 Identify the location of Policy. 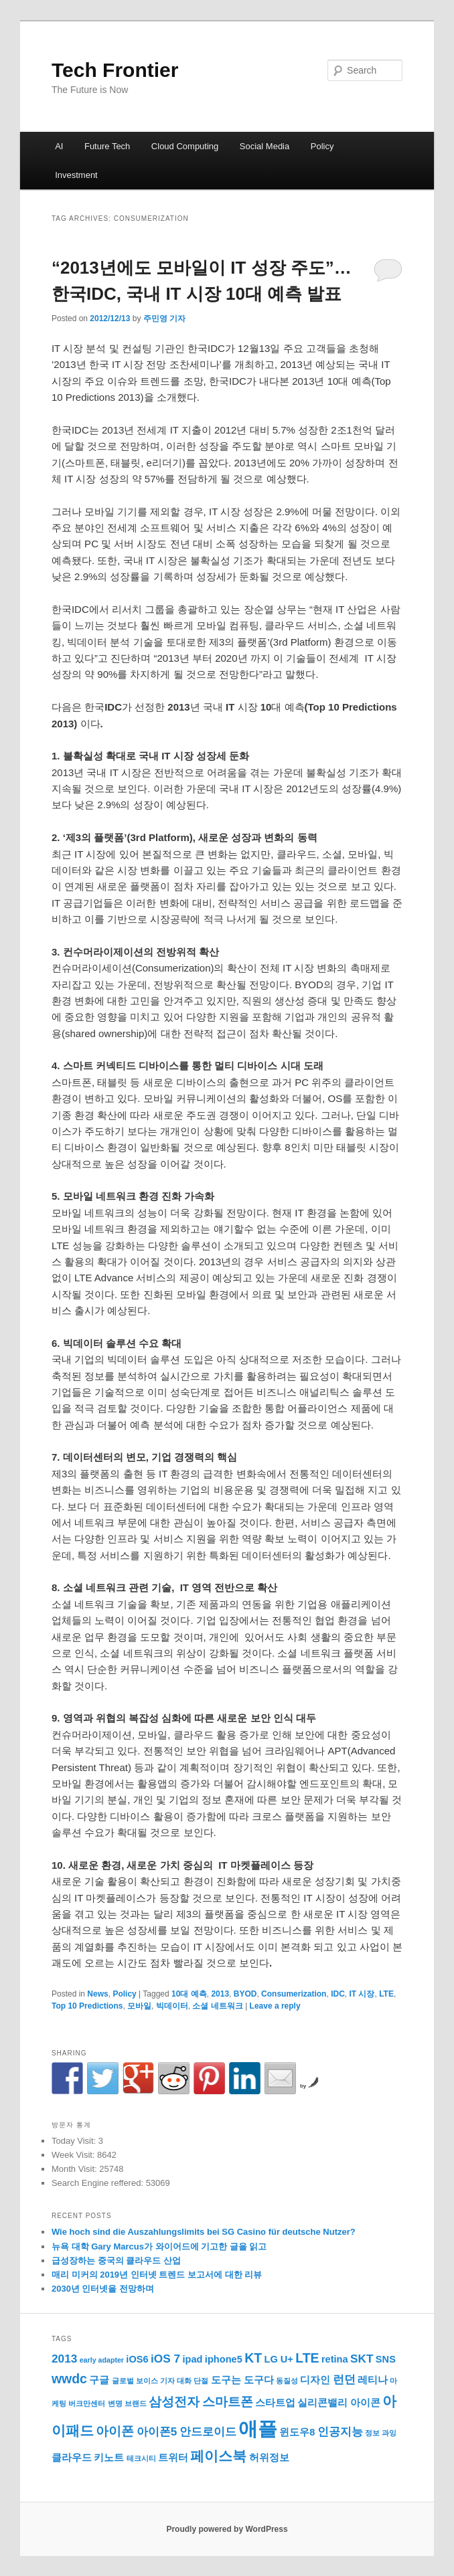
(322, 146).